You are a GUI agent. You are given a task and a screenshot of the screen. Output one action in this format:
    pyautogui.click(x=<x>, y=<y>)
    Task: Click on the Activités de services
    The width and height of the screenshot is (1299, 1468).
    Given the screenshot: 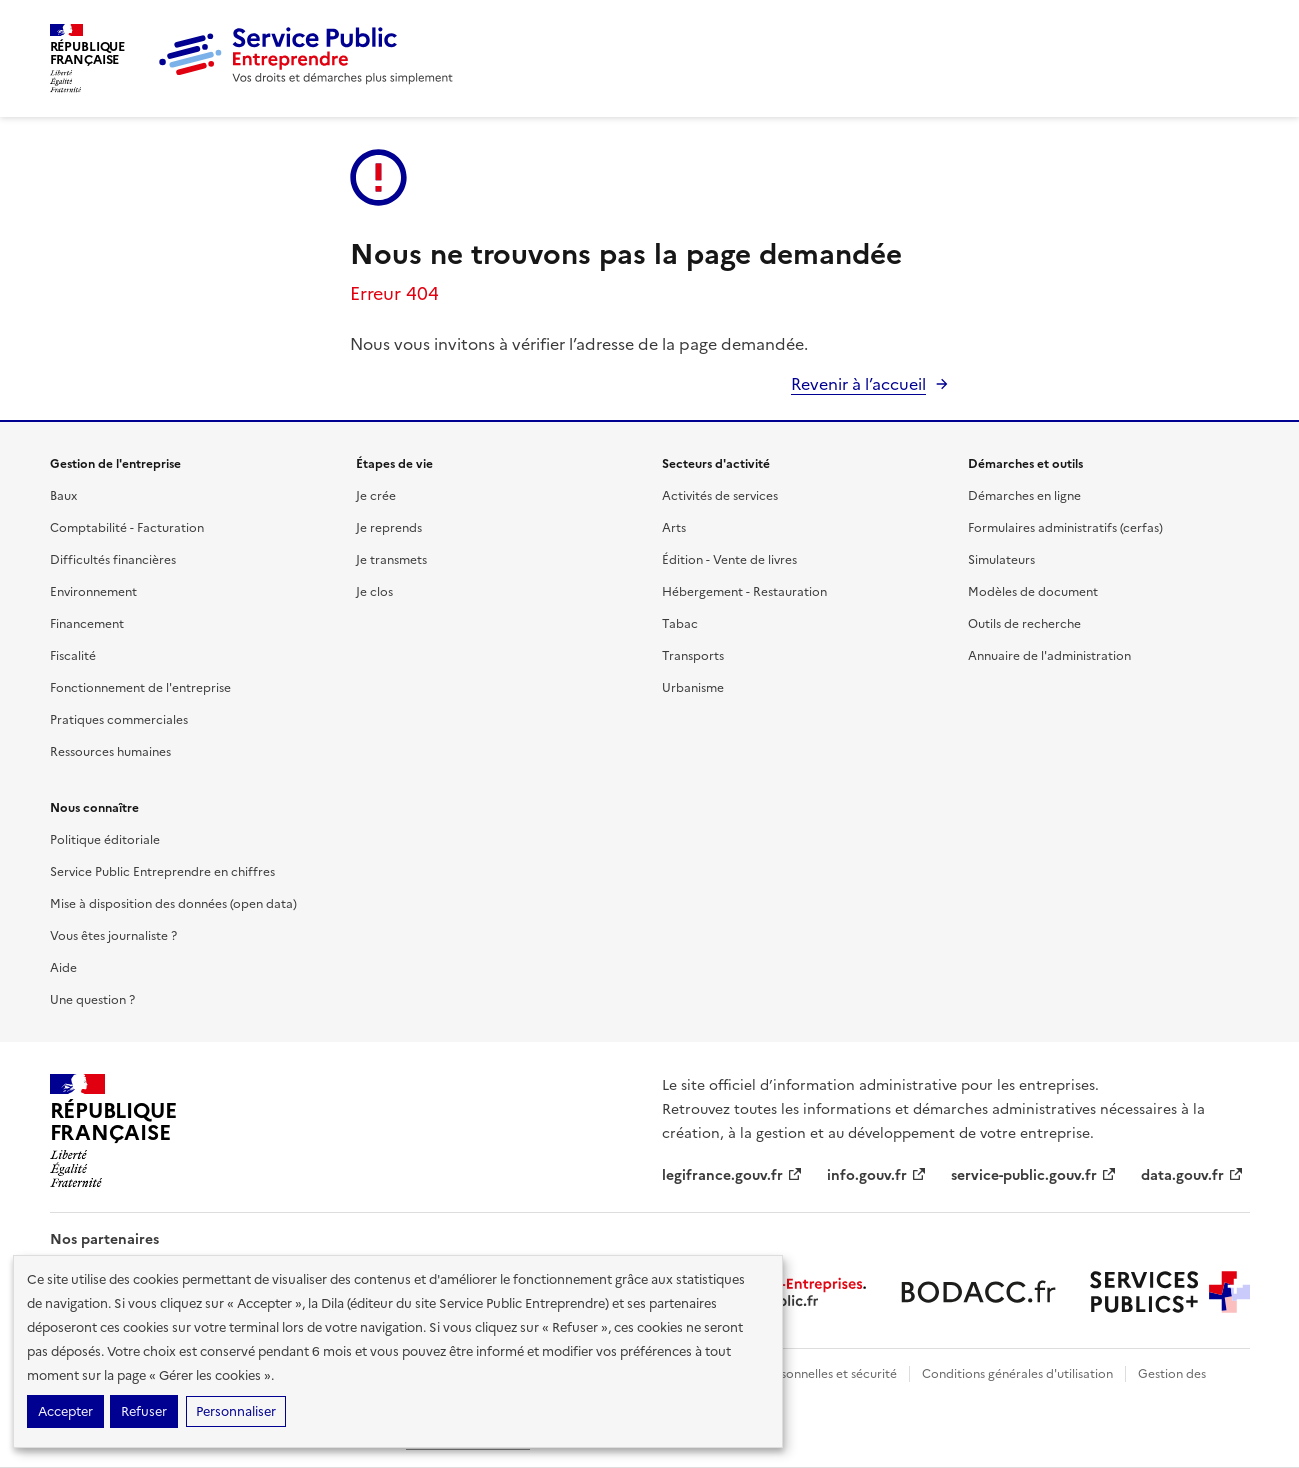 What is the action you would take?
    pyautogui.click(x=720, y=496)
    